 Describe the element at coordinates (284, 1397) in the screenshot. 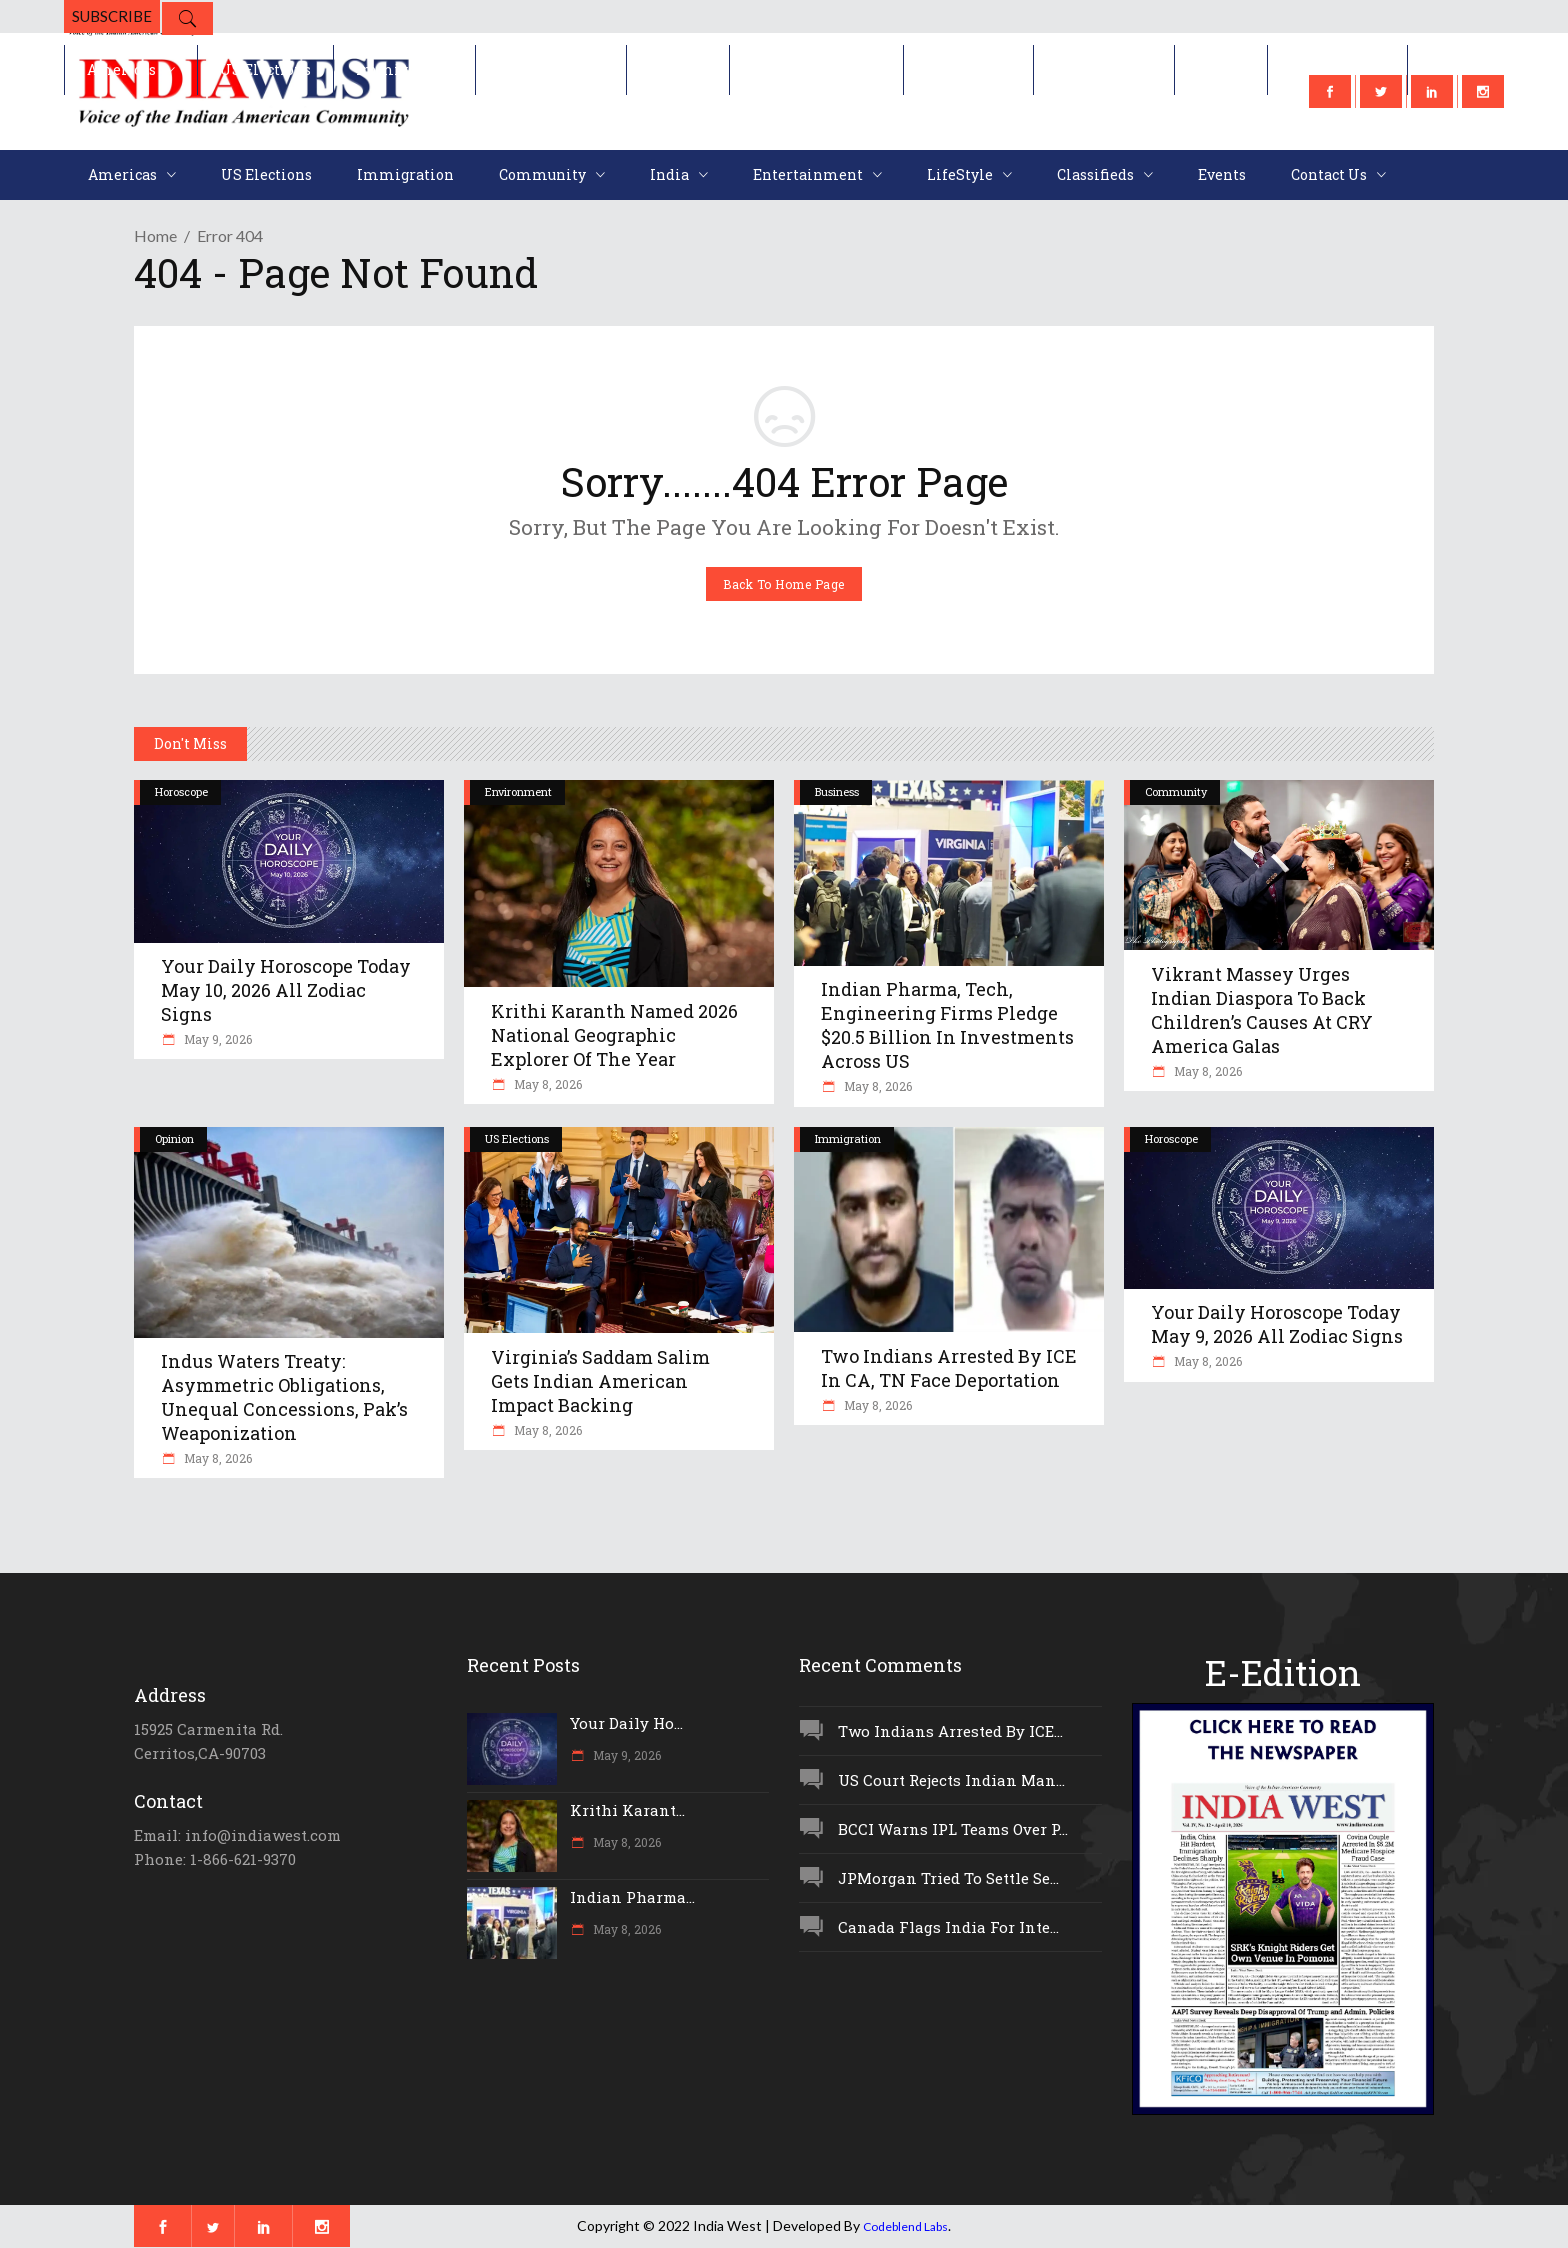

I see `Indus Waters Treaty: Asymmetric Obligations, Unequal Concessions, Pak’s Weaponization` at that location.